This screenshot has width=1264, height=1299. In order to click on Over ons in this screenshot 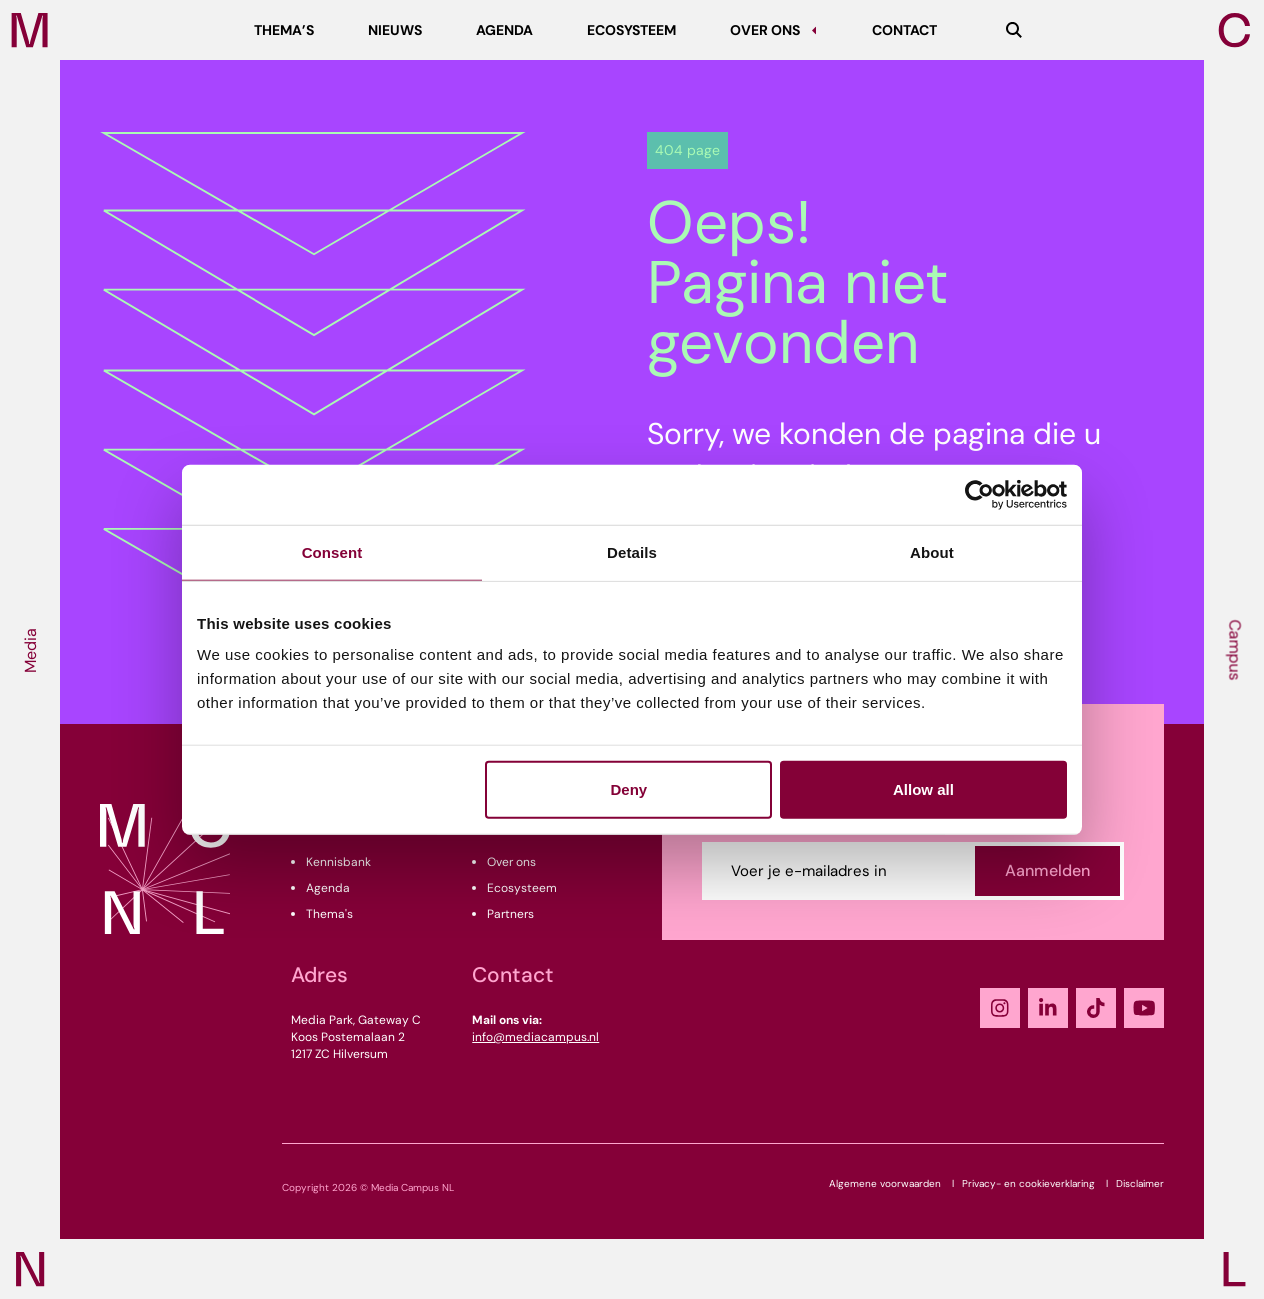, I will do `click(511, 862)`.